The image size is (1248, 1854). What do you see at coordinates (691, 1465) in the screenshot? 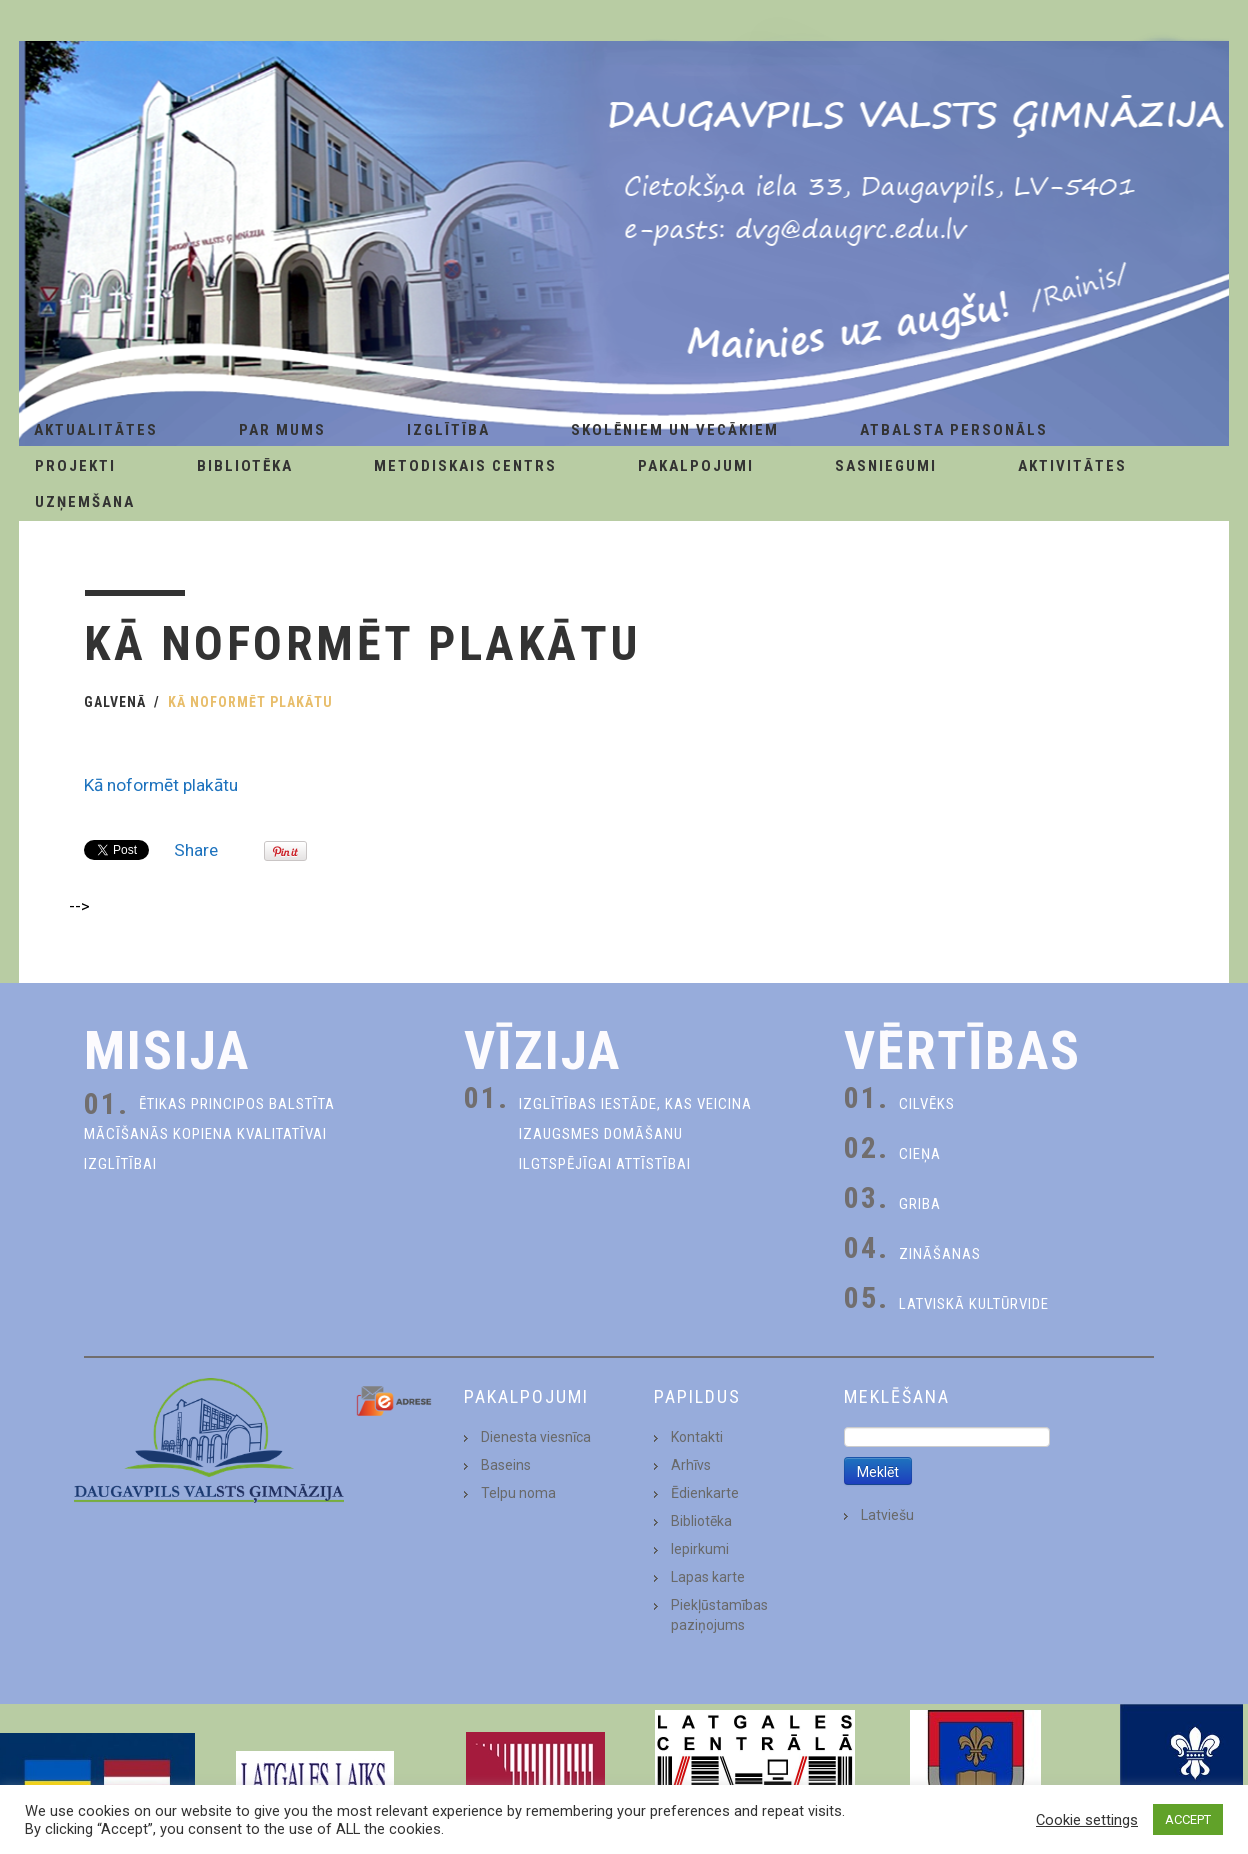
I see `Arhīvs` at bounding box center [691, 1465].